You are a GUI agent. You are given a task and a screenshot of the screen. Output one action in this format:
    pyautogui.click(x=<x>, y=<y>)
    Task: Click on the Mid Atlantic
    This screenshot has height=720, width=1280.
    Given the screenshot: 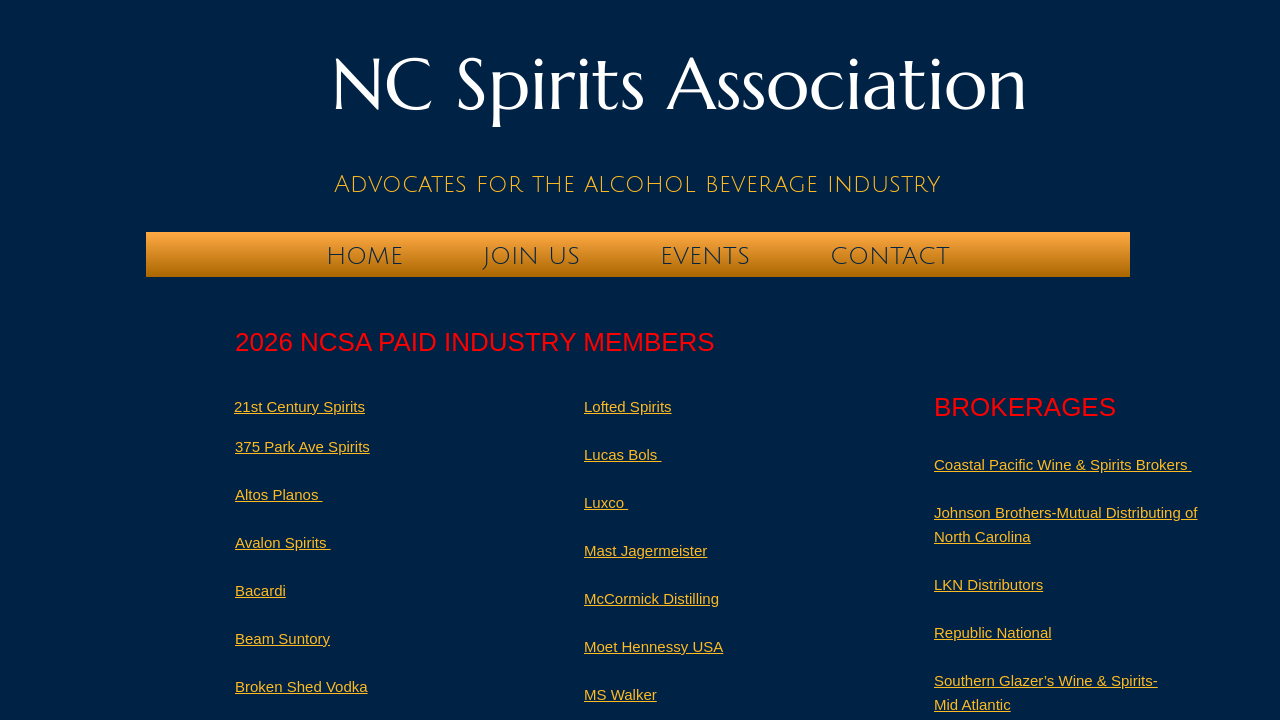 What is the action you would take?
    pyautogui.click(x=972, y=704)
    